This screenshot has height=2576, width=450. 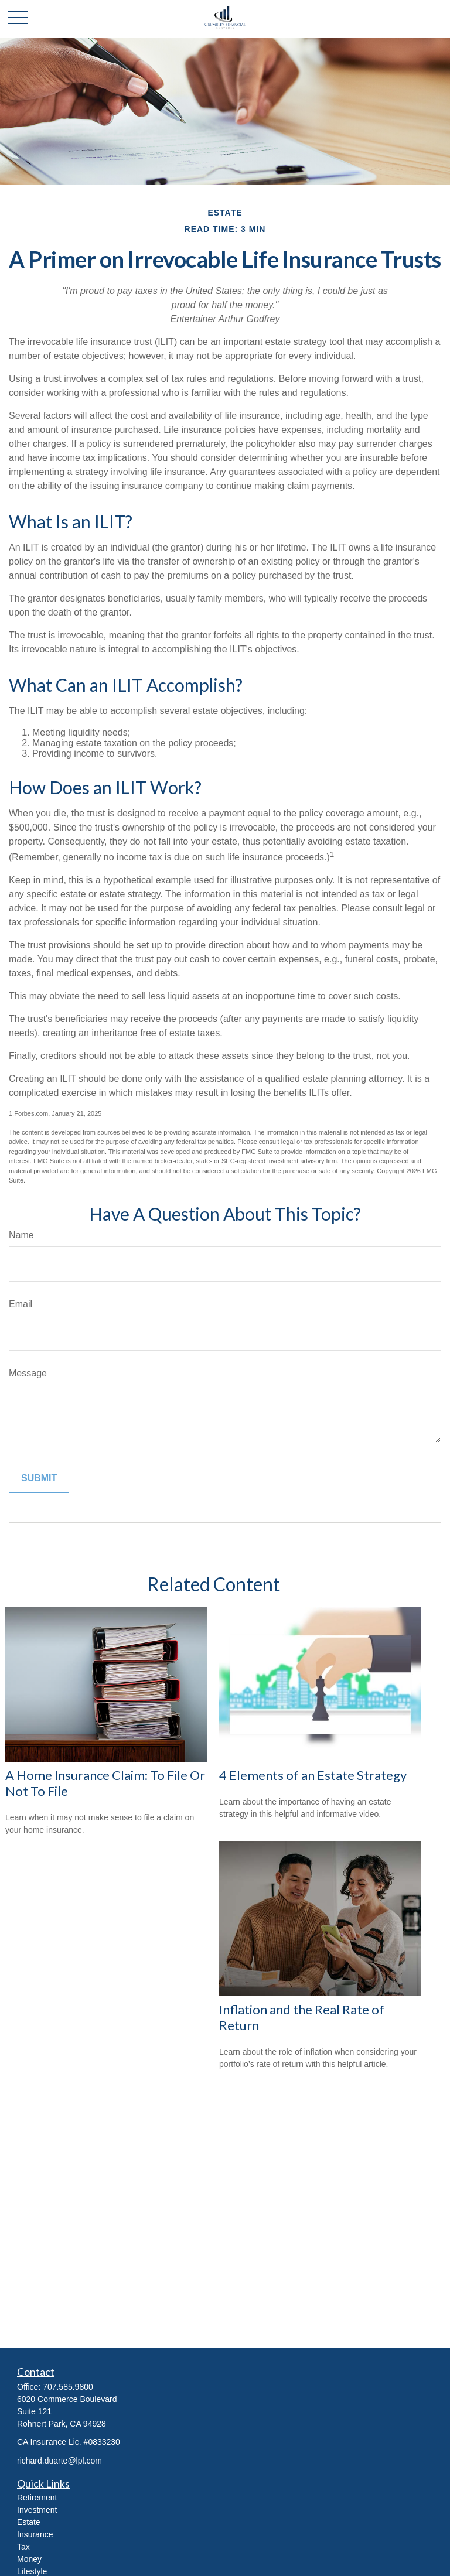 What do you see at coordinates (28, 1373) in the screenshot?
I see `Message` at bounding box center [28, 1373].